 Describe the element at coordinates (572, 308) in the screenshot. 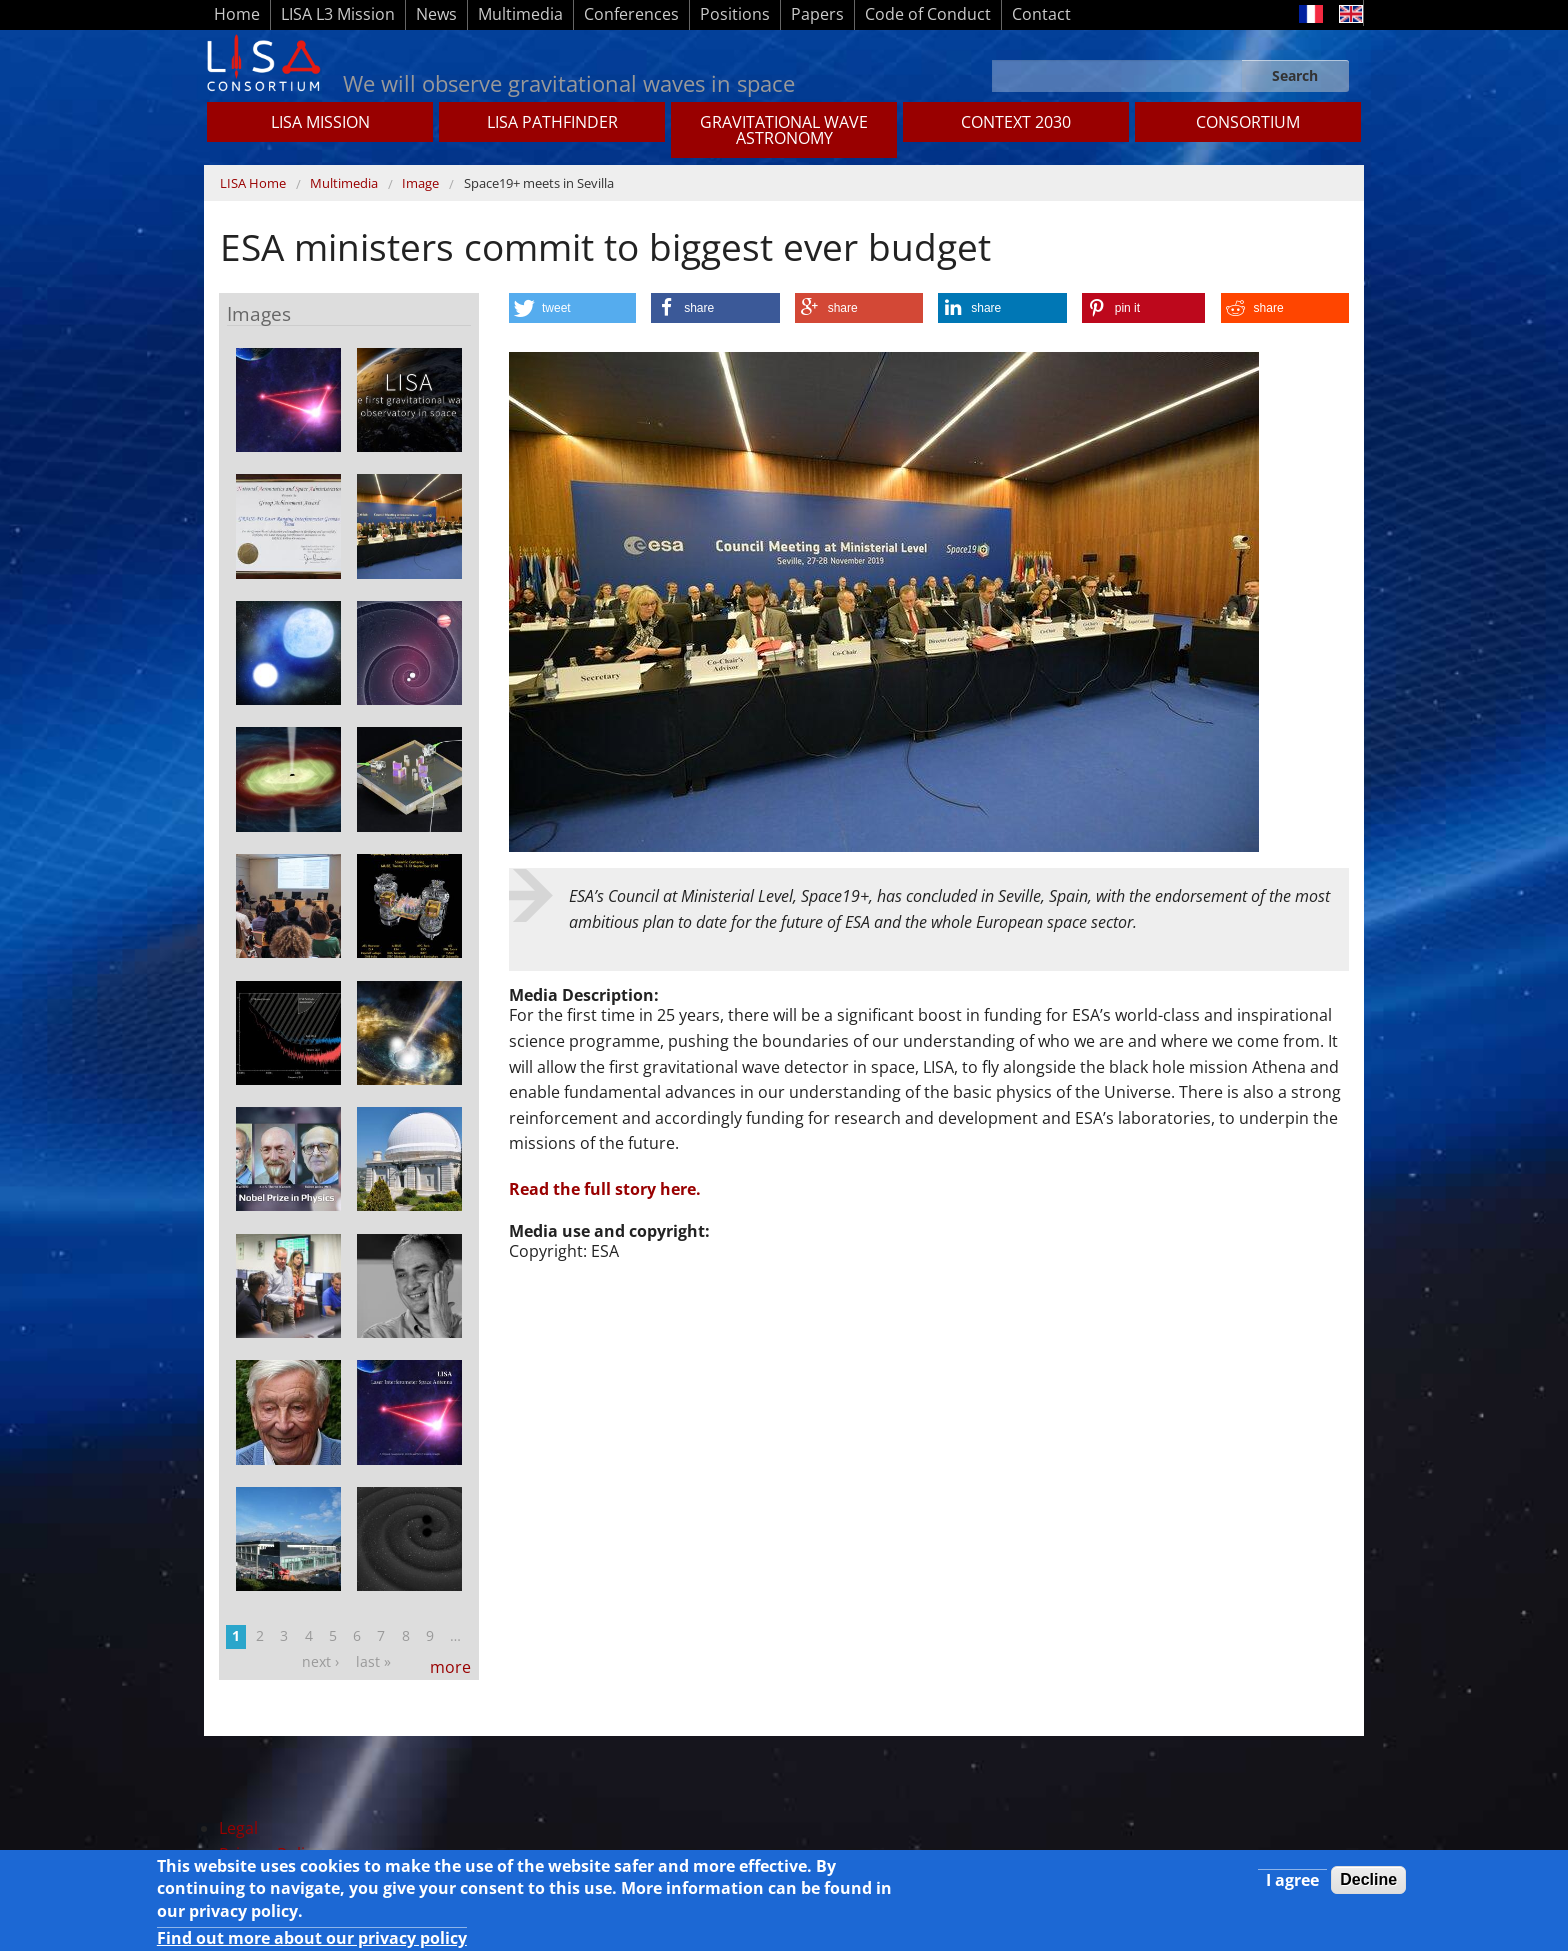

I see `[button]` at that location.